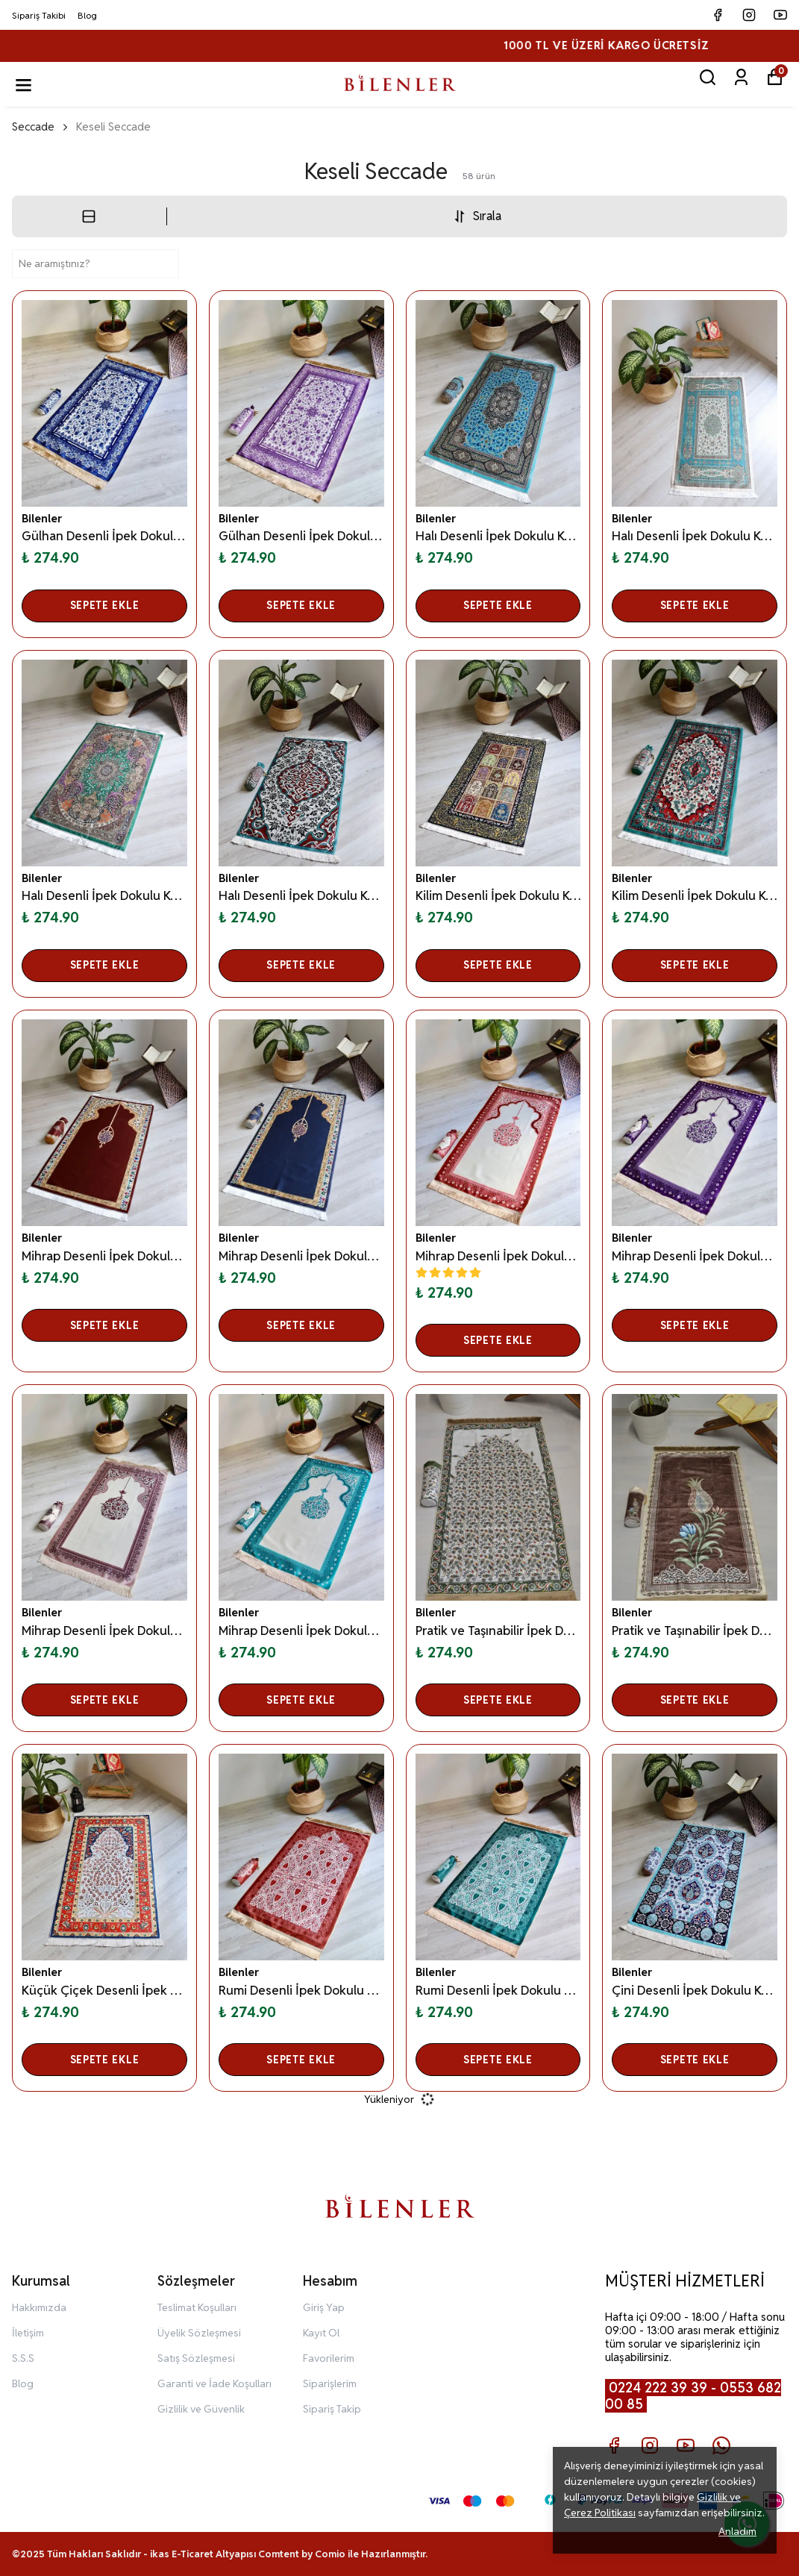  Describe the element at coordinates (105, 605) in the screenshot. I see `SEPETE EKLE` at that location.